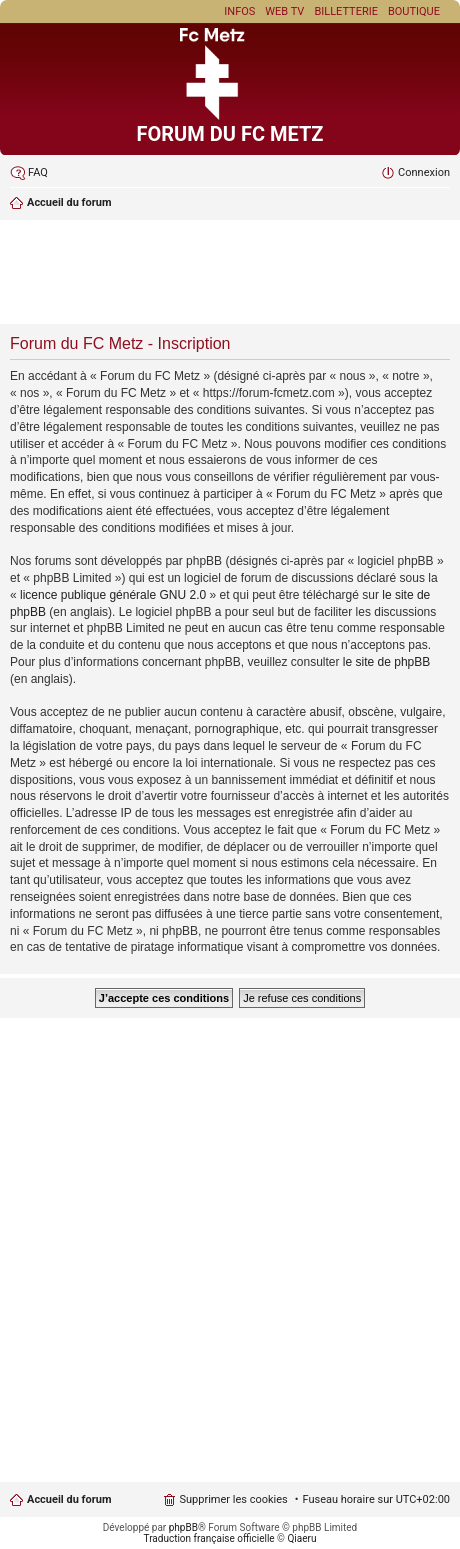 Image resolution: width=460 pixels, height=1549 pixels. Describe the element at coordinates (233, 1499) in the screenshot. I see `Supprimer les cookies [menuitem]` at that location.